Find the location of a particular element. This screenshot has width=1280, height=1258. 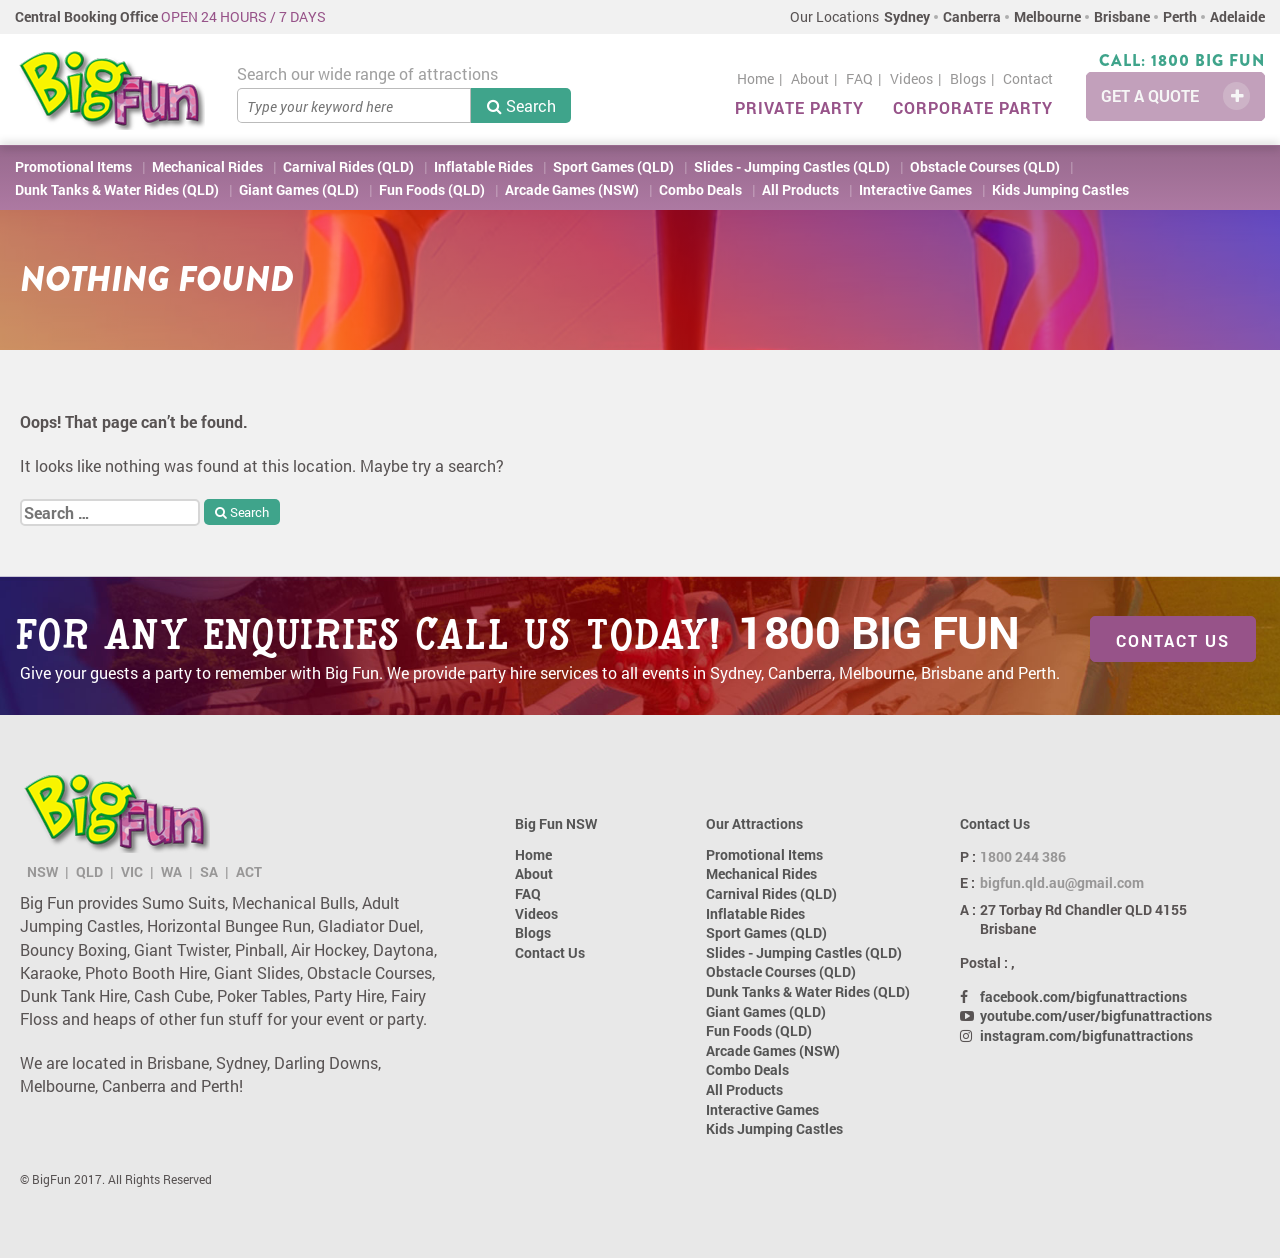

bigfun.qld.au@gmail.com is located at coordinates (1062, 882).